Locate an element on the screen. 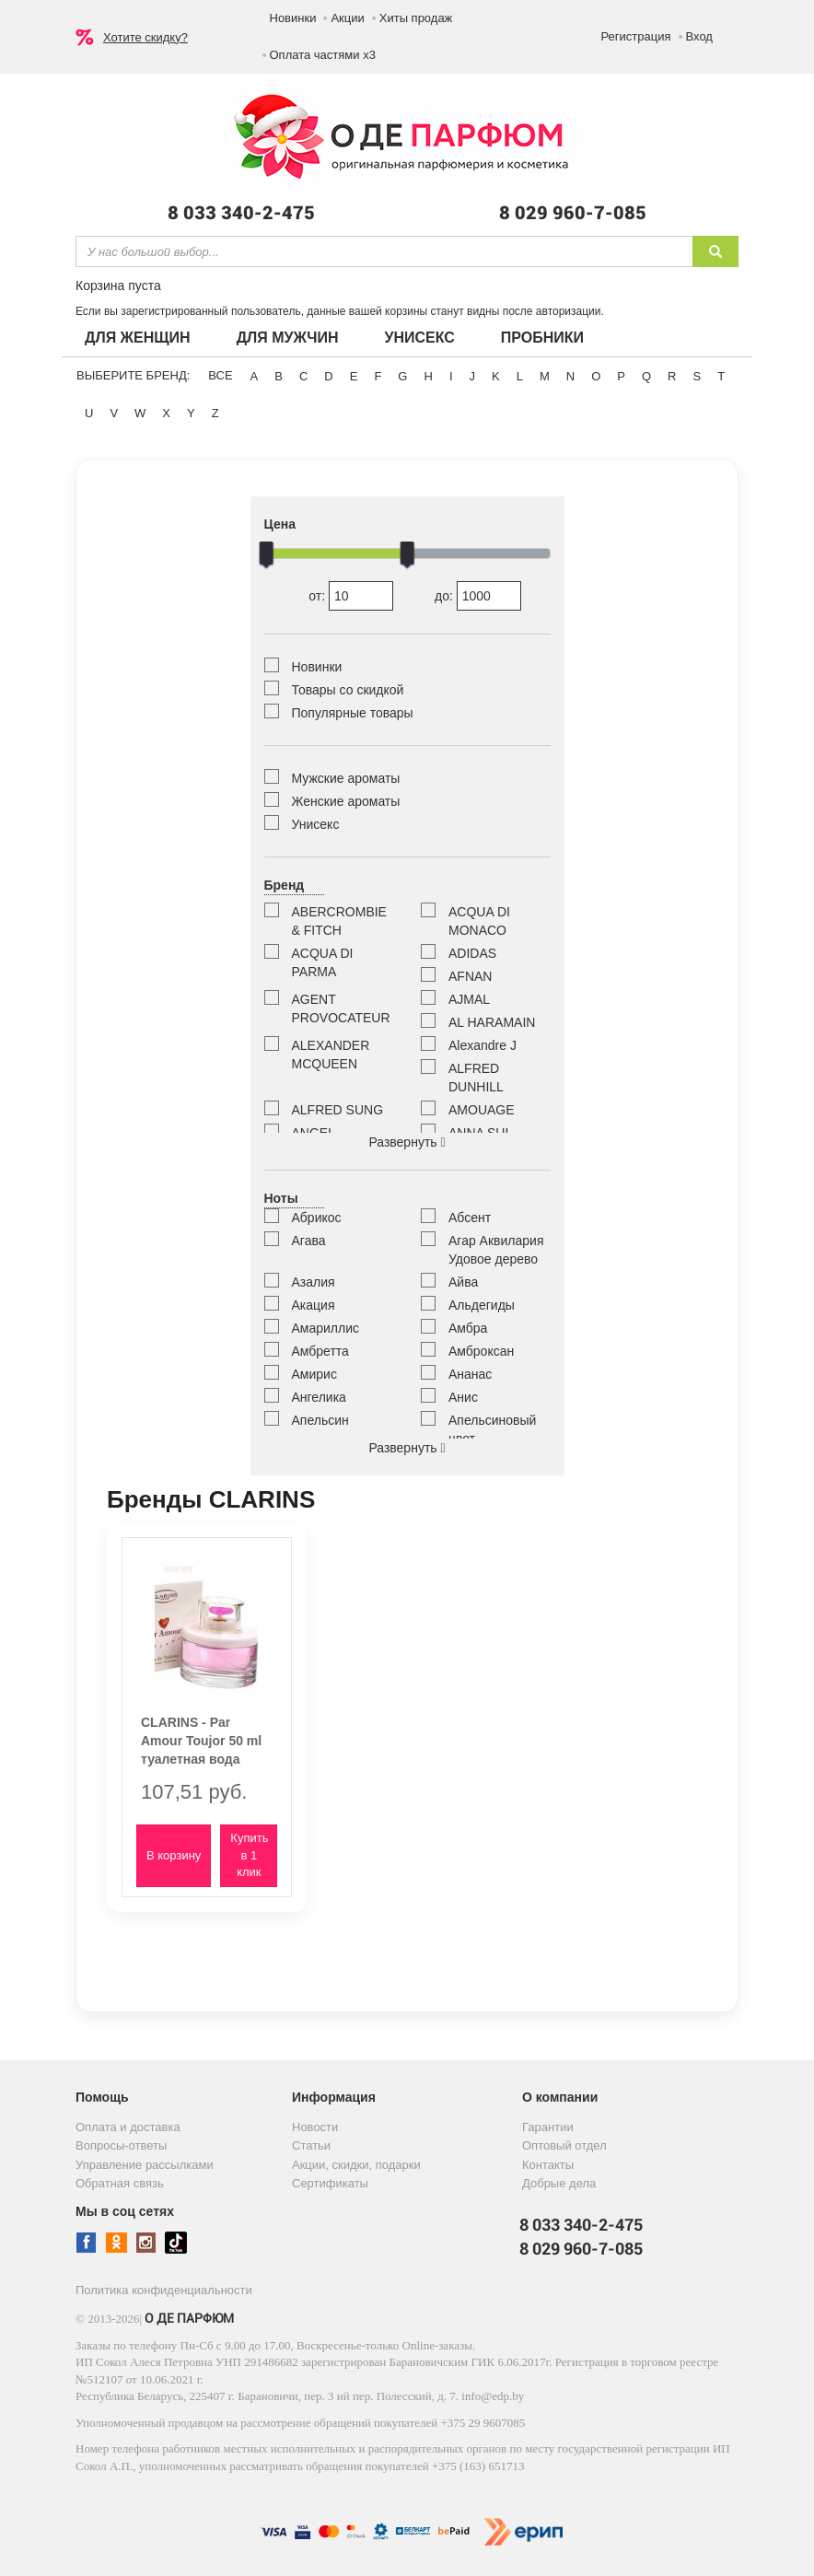  Статьи is located at coordinates (311, 2145).